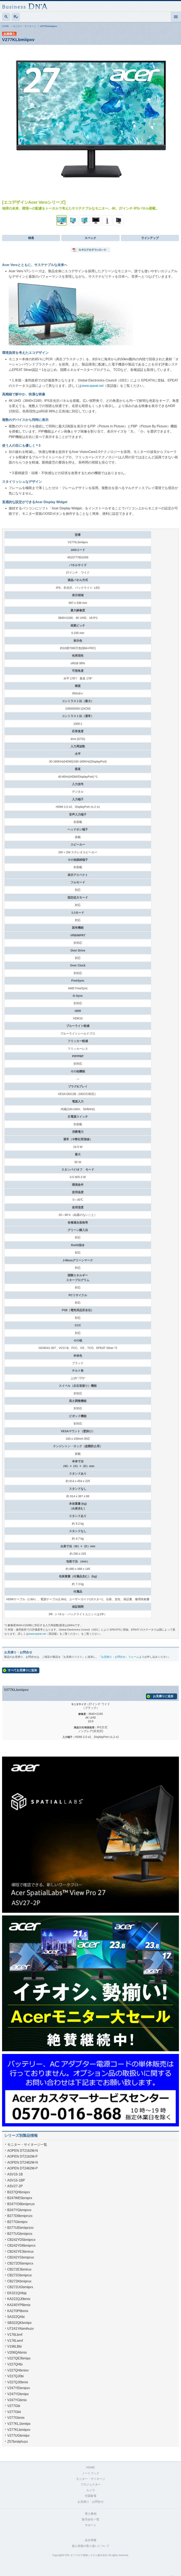 This screenshot has width=181, height=2576. I want to click on ラインアップ, so click(150, 238).